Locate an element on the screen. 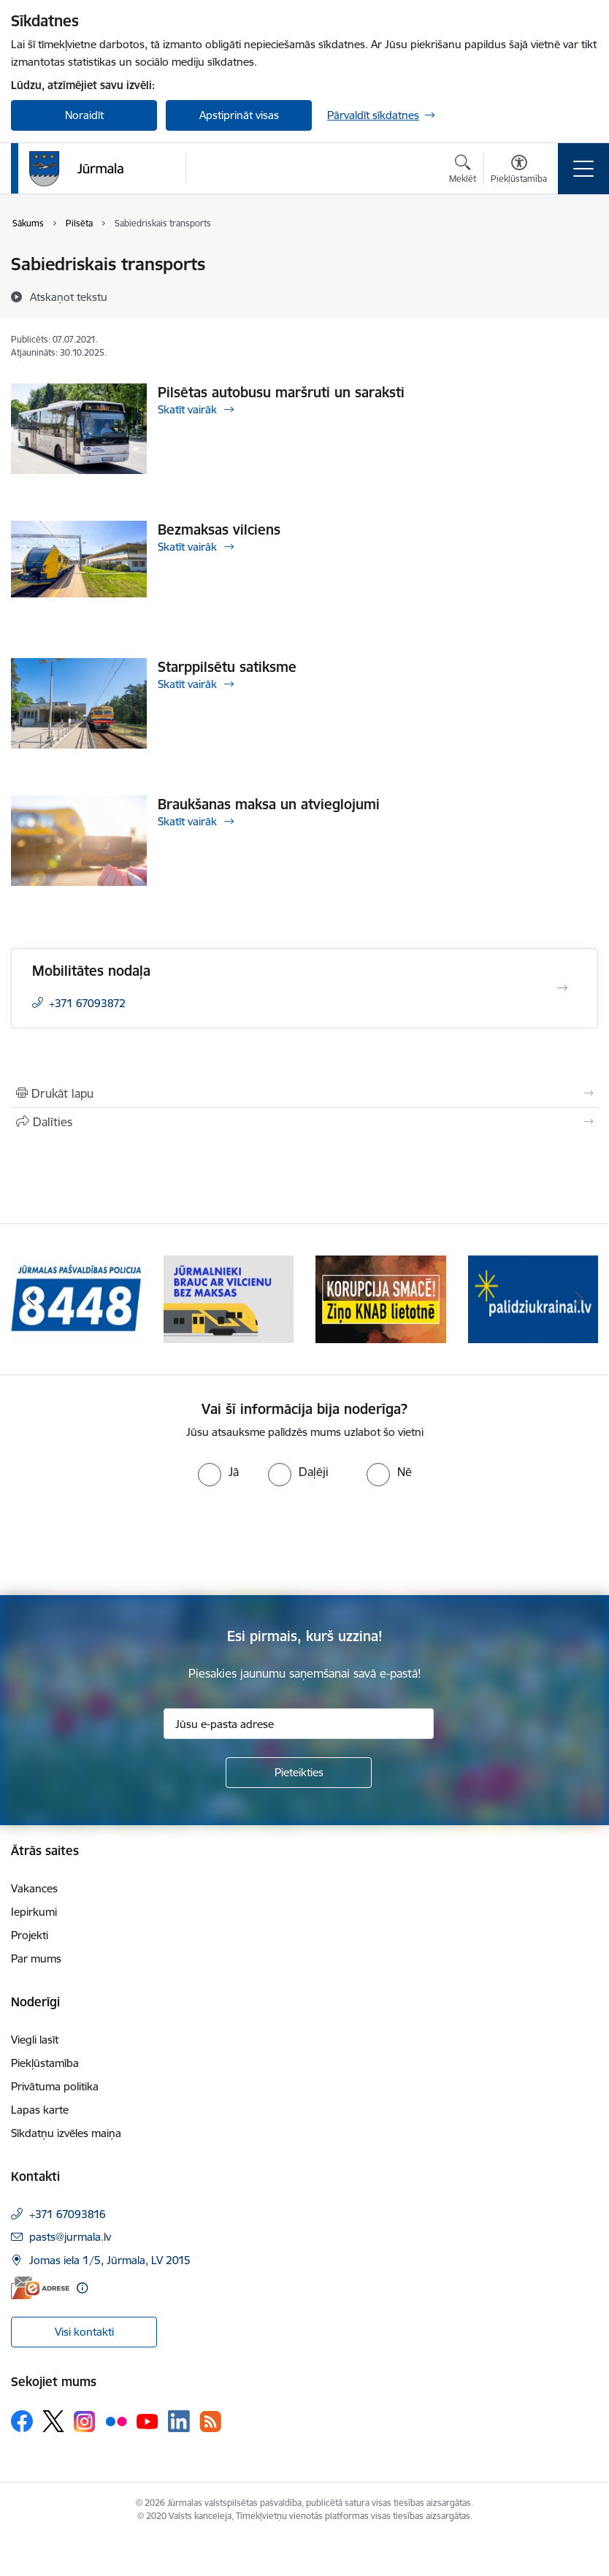  Pilsētas autobusu maršruti un saraksti is located at coordinates (281, 392).